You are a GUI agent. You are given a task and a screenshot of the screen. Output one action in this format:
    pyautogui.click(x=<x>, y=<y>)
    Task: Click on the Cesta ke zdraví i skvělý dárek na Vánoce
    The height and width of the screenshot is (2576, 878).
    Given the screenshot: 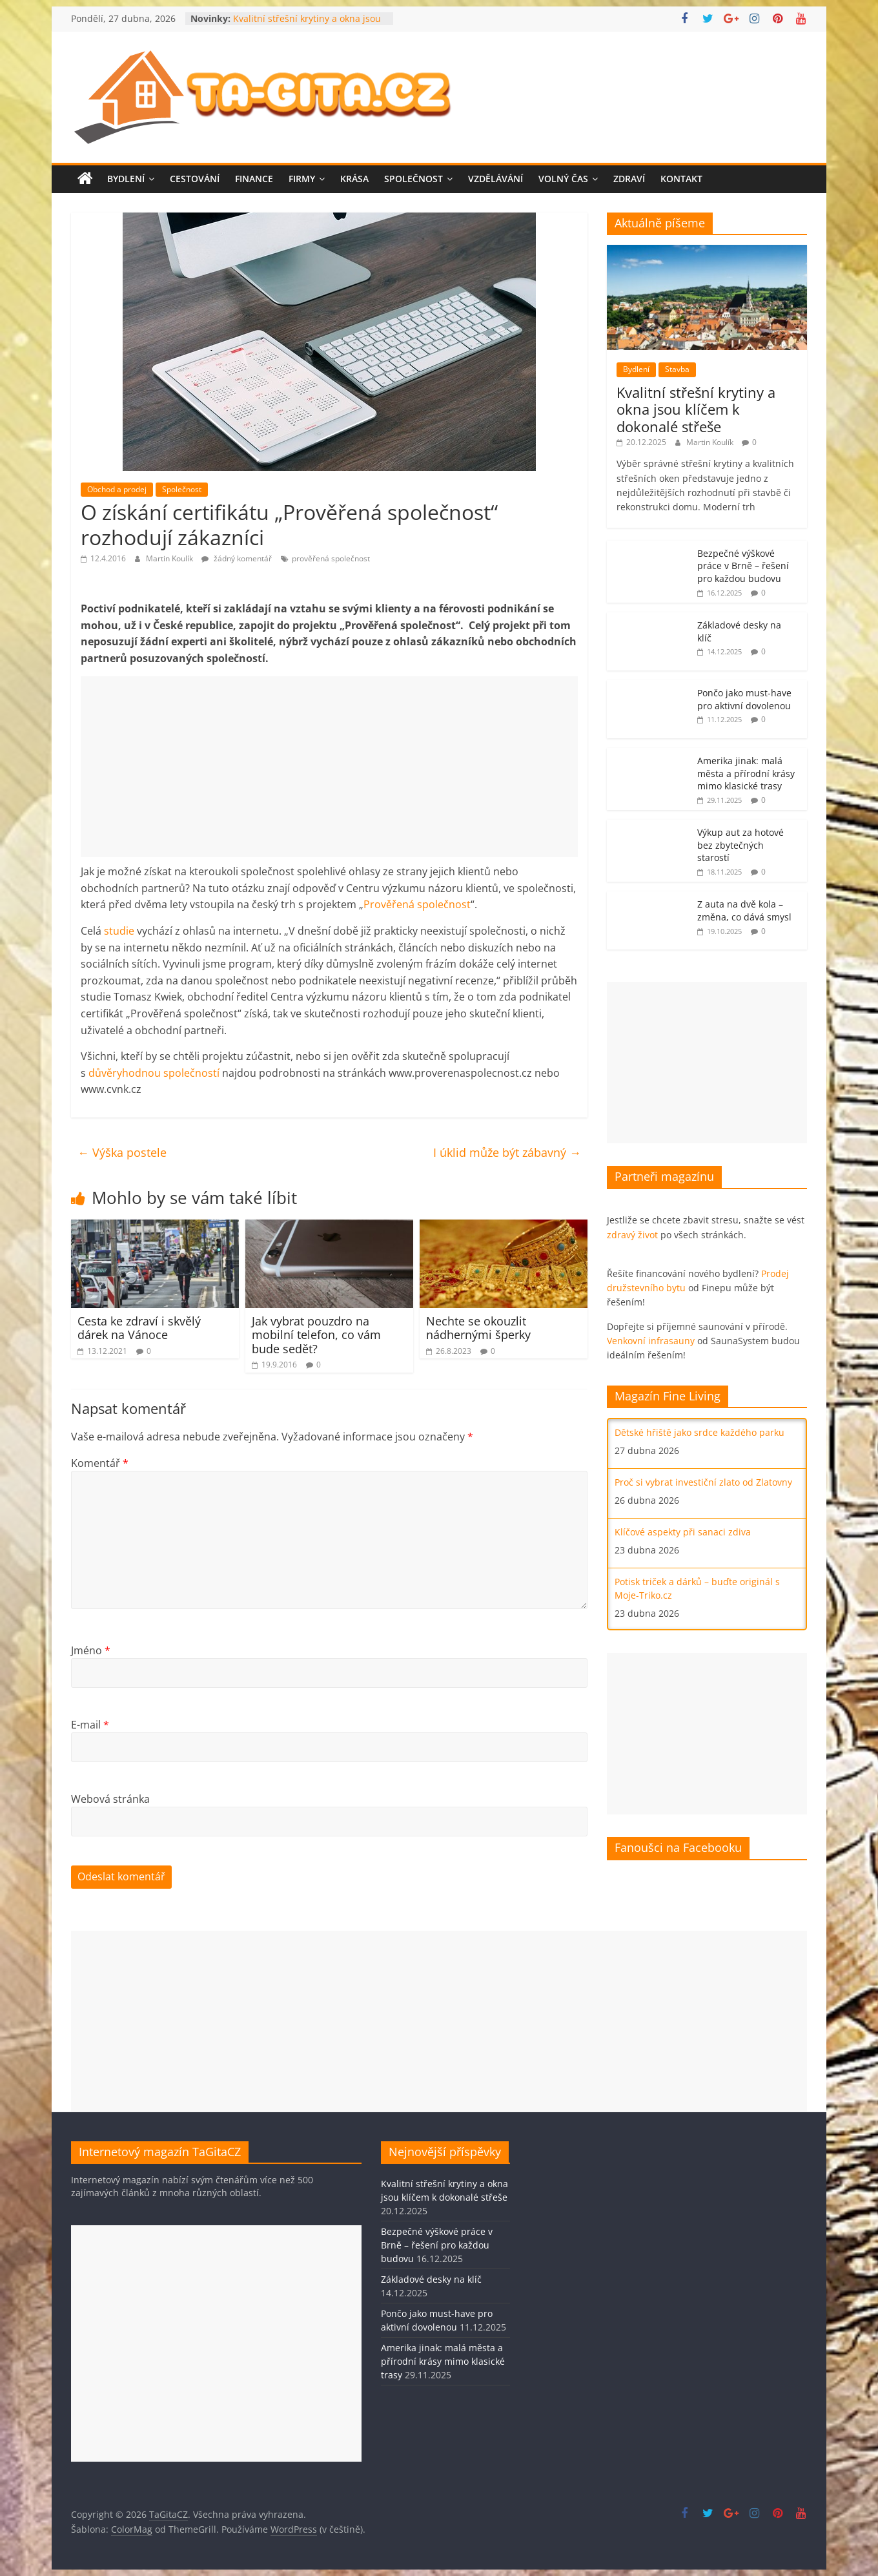 What is the action you would take?
    pyautogui.click(x=139, y=1328)
    